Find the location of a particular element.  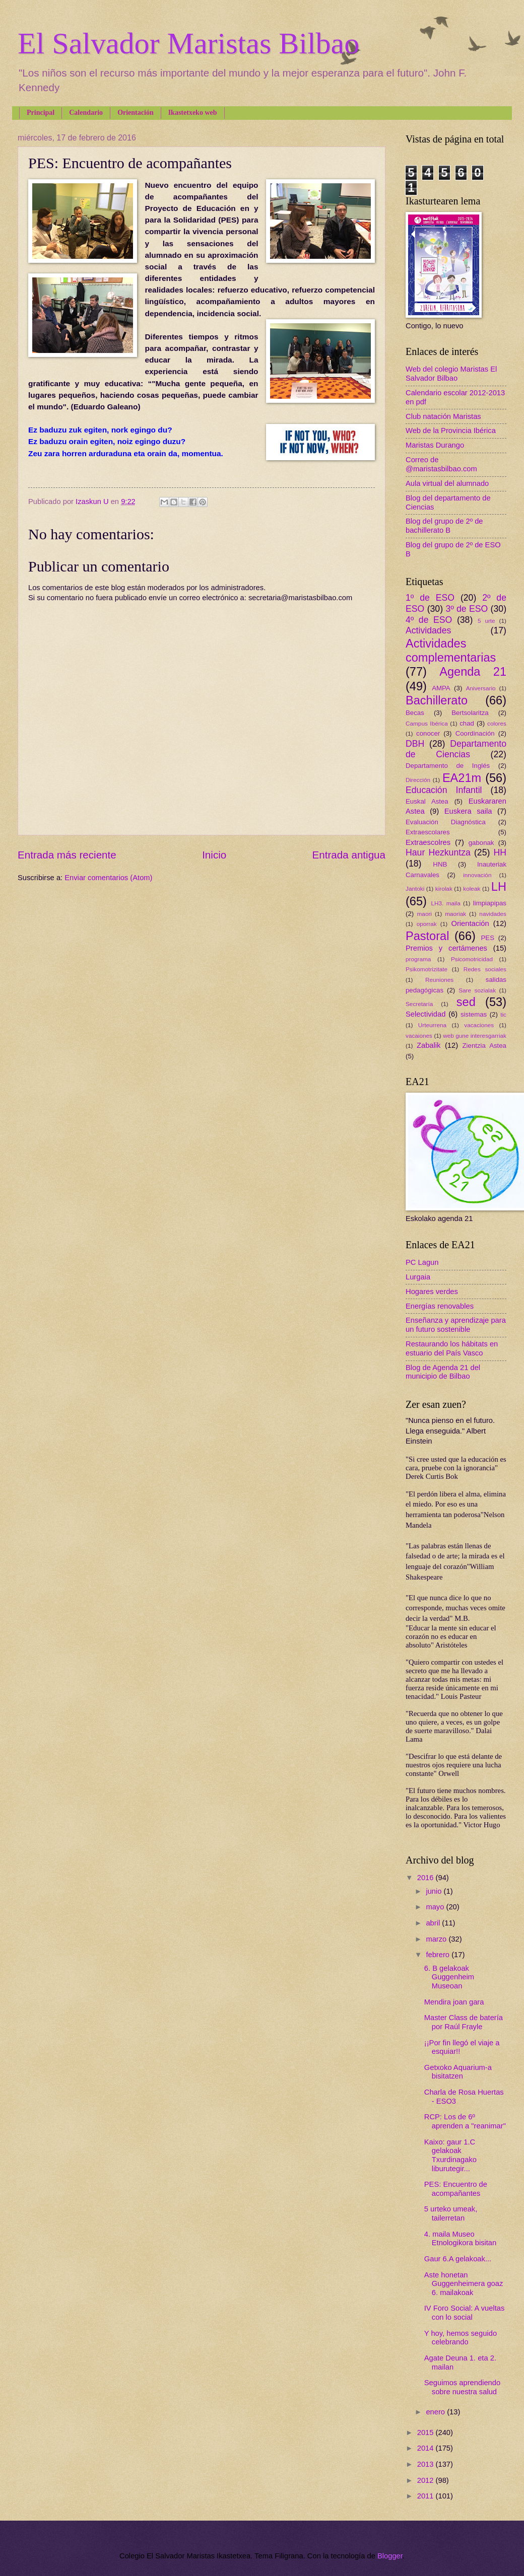

1º de ESO is located at coordinates (430, 598).